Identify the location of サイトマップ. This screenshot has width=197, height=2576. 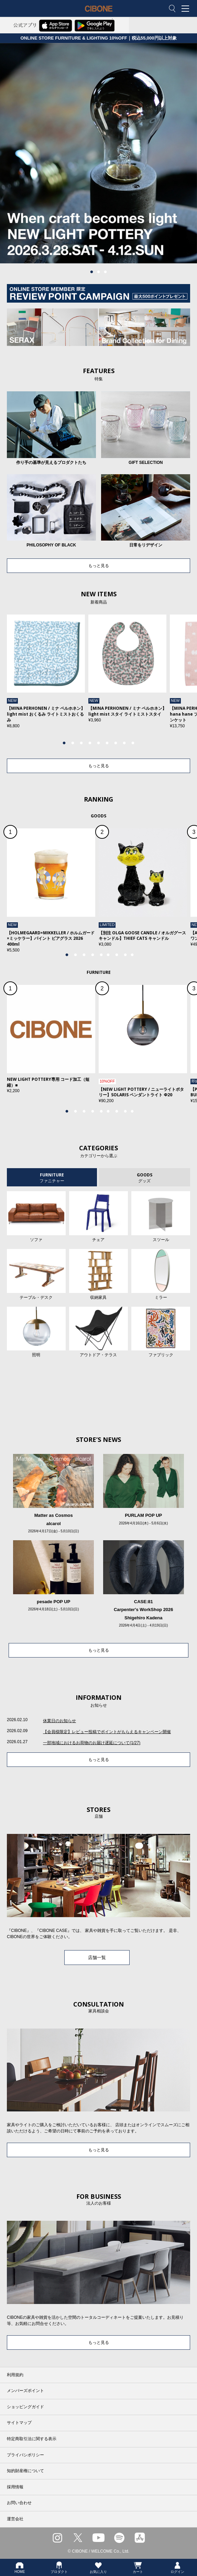
(19, 2422).